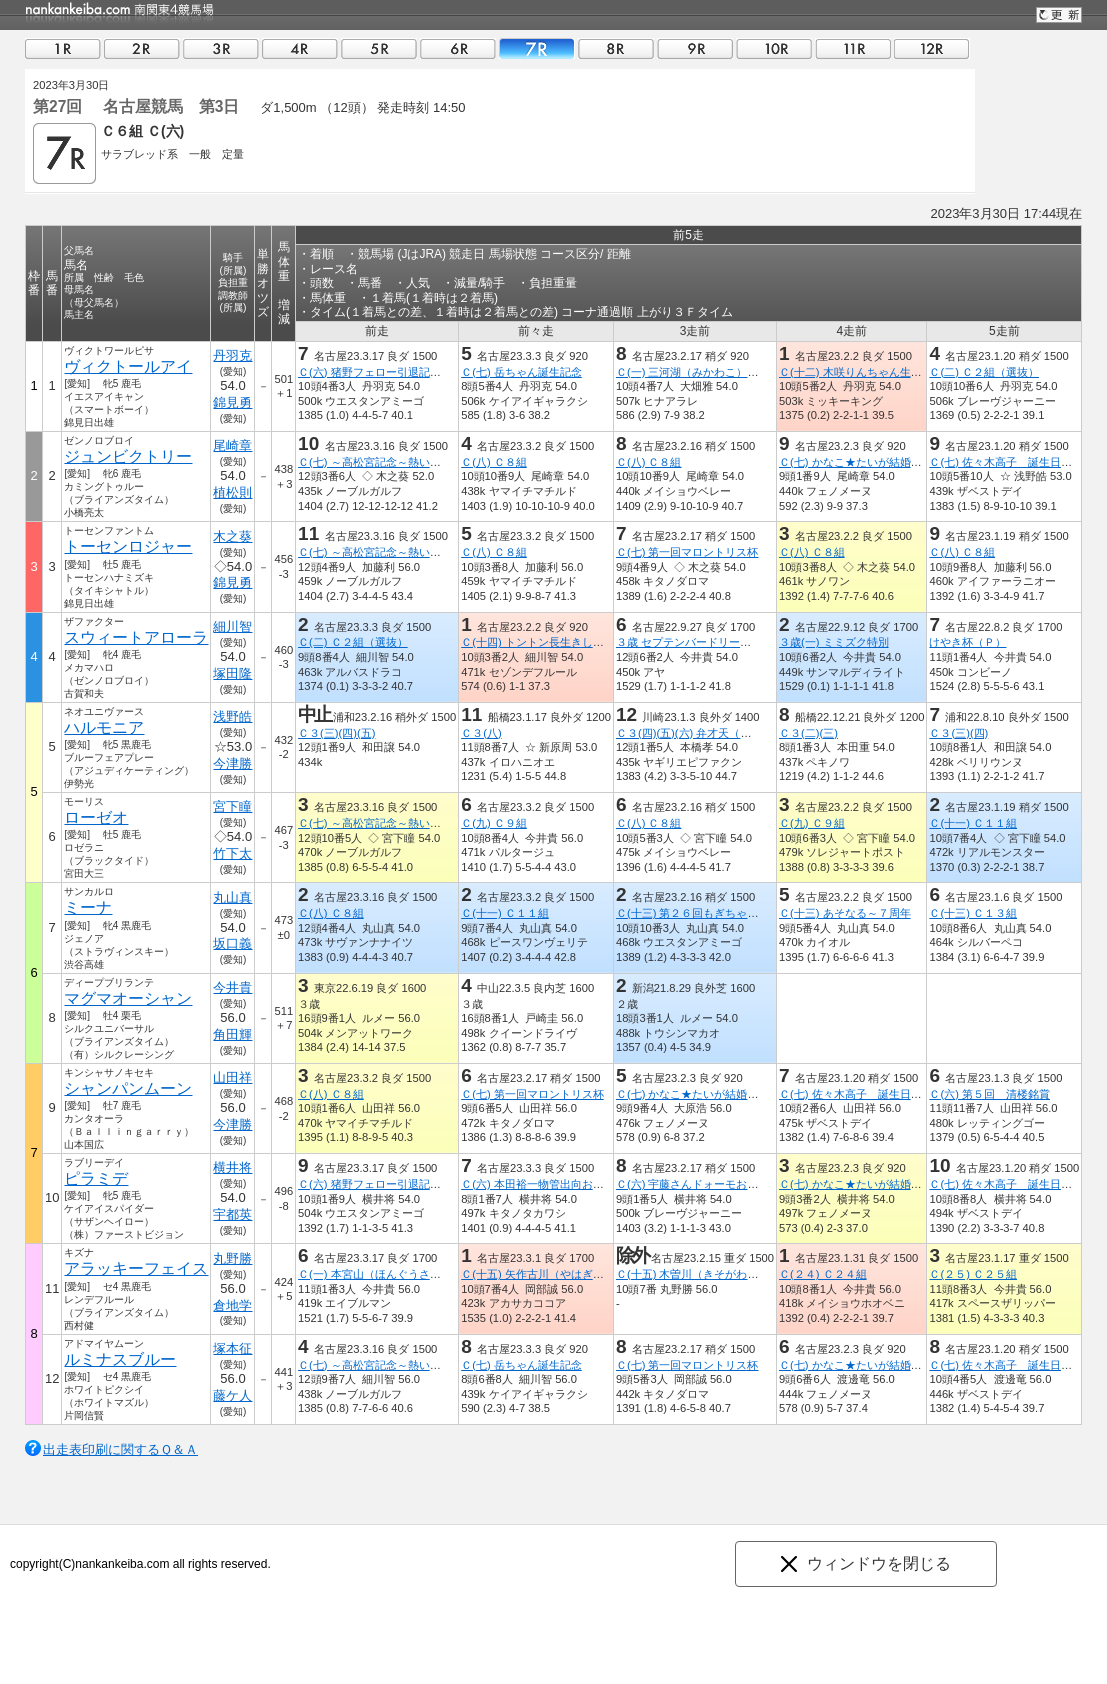 This screenshot has height=1684, width=1107. What do you see at coordinates (878, 462) in the screenshot?
I see `Ｃ(七) かなこ★たいが結婚おめでとうＣ` at bounding box center [878, 462].